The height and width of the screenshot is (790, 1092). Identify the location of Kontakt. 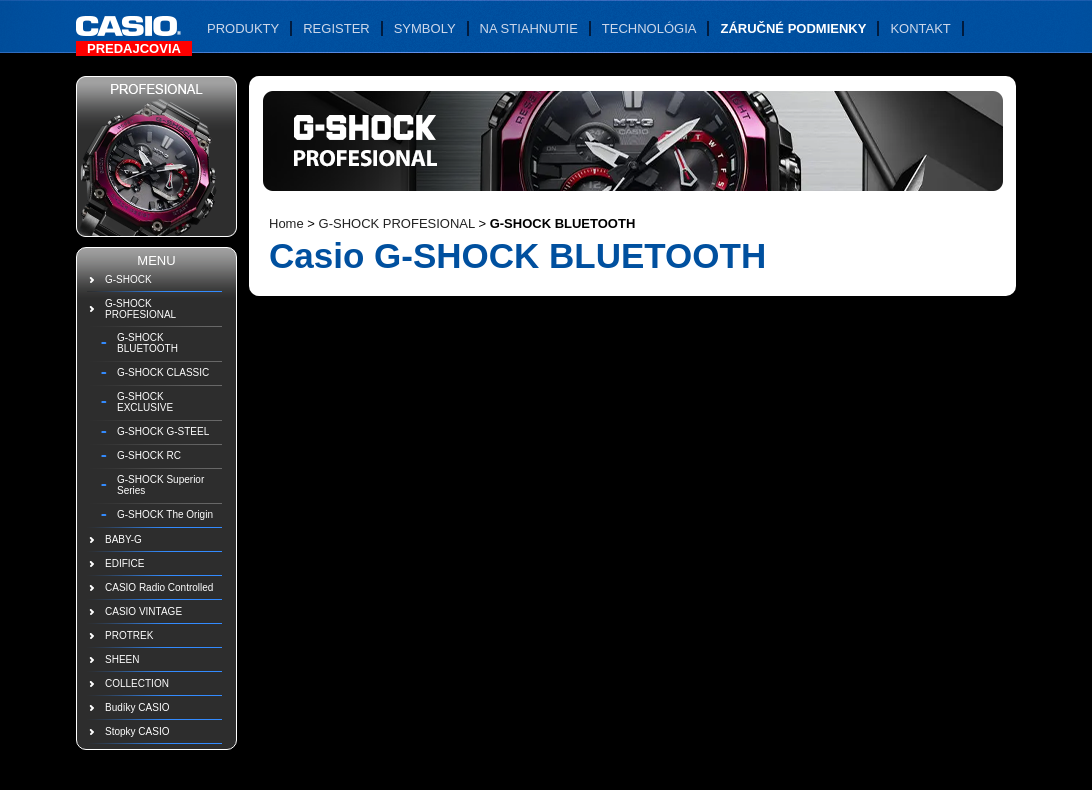
(920, 28).